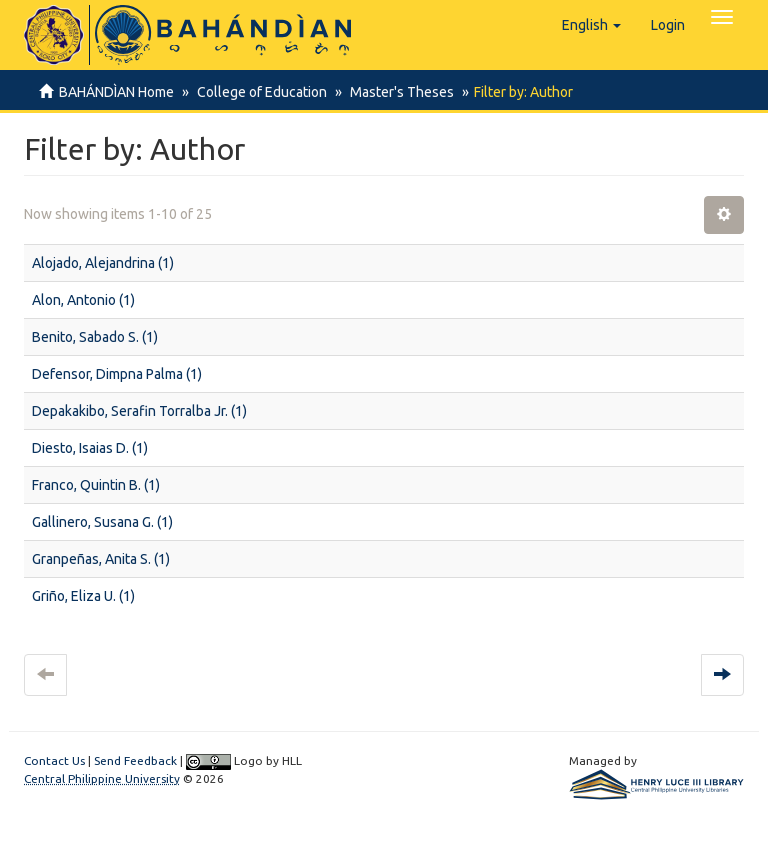 The image size is (768, 850). What do you see at coordinates (101, 559) in the screenshot?
I see `Granpeñas, Anita S. (1)` at bounding box center [101, 559].